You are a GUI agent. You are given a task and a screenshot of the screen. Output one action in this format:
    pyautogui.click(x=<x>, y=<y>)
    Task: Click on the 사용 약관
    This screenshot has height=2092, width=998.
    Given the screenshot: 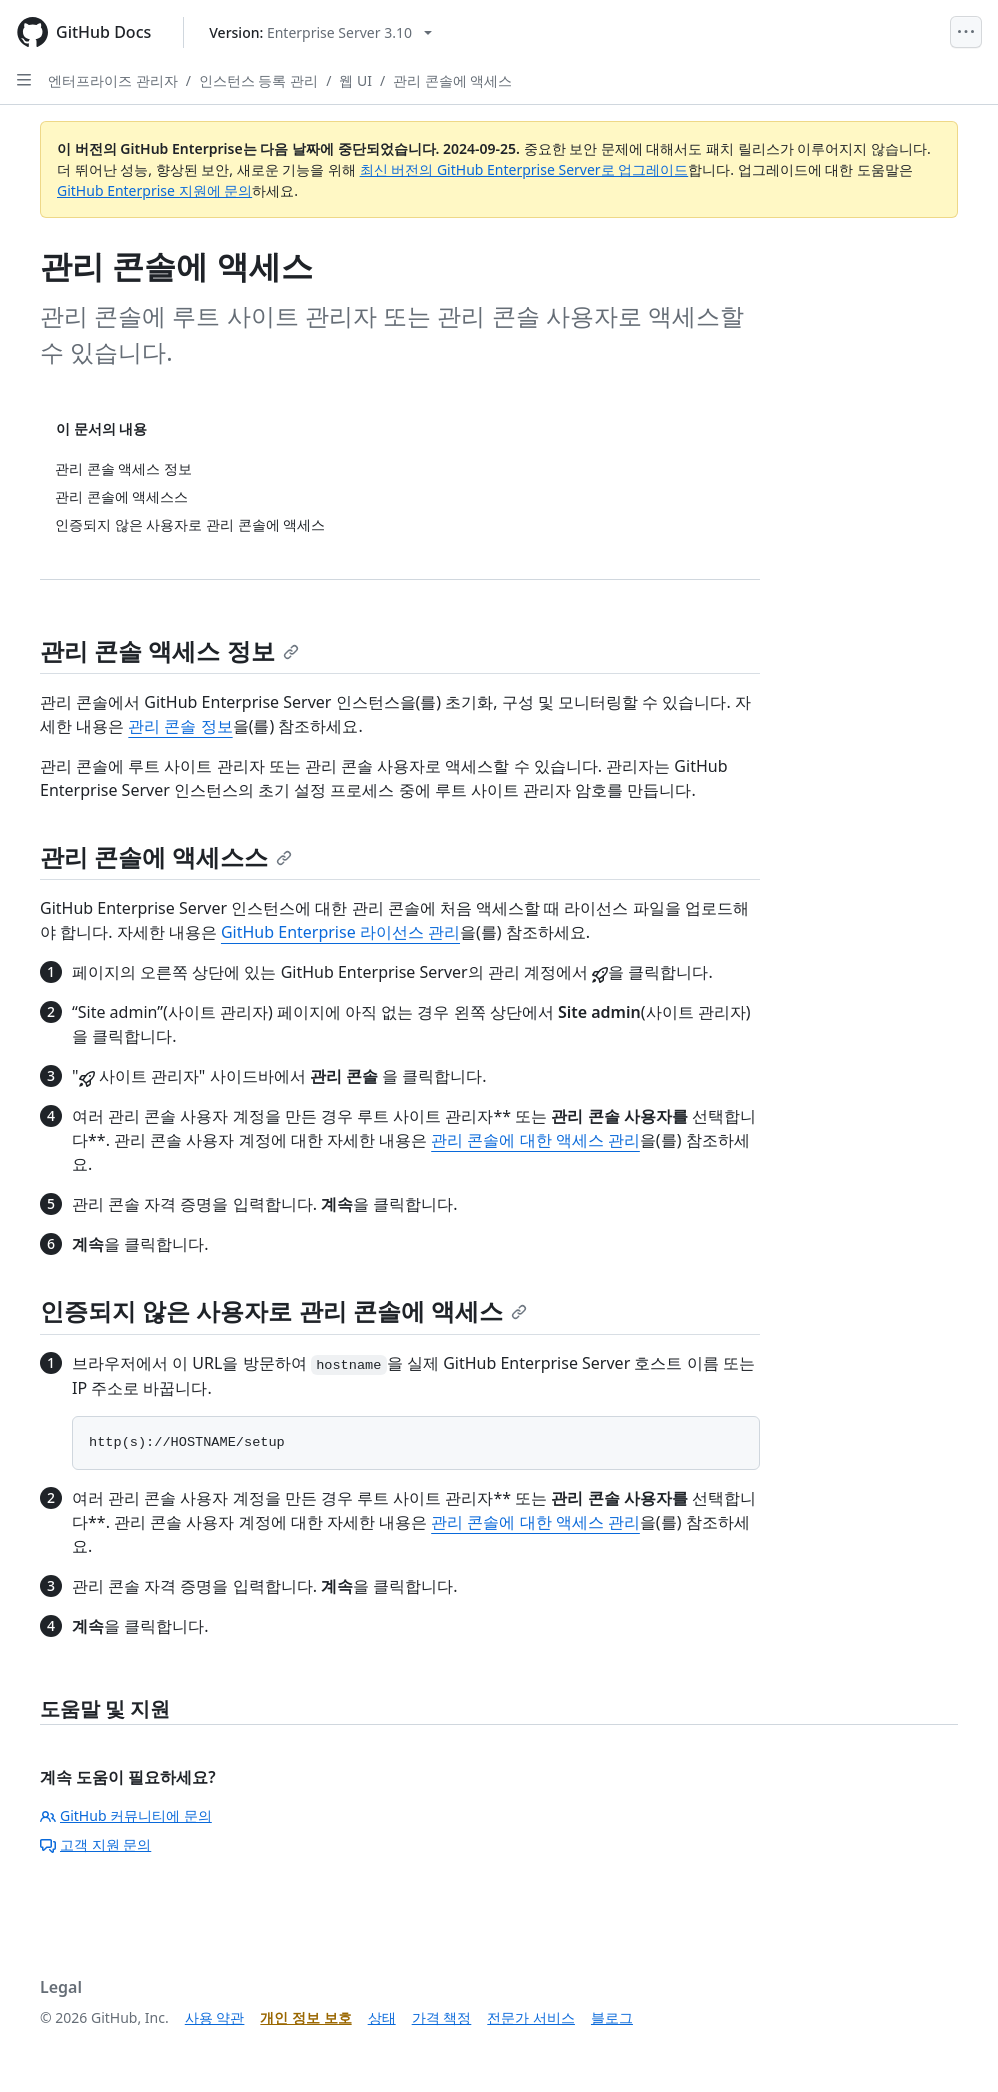 What is the action you would take?
    pyautogui.click(x=215, y=2017)
    